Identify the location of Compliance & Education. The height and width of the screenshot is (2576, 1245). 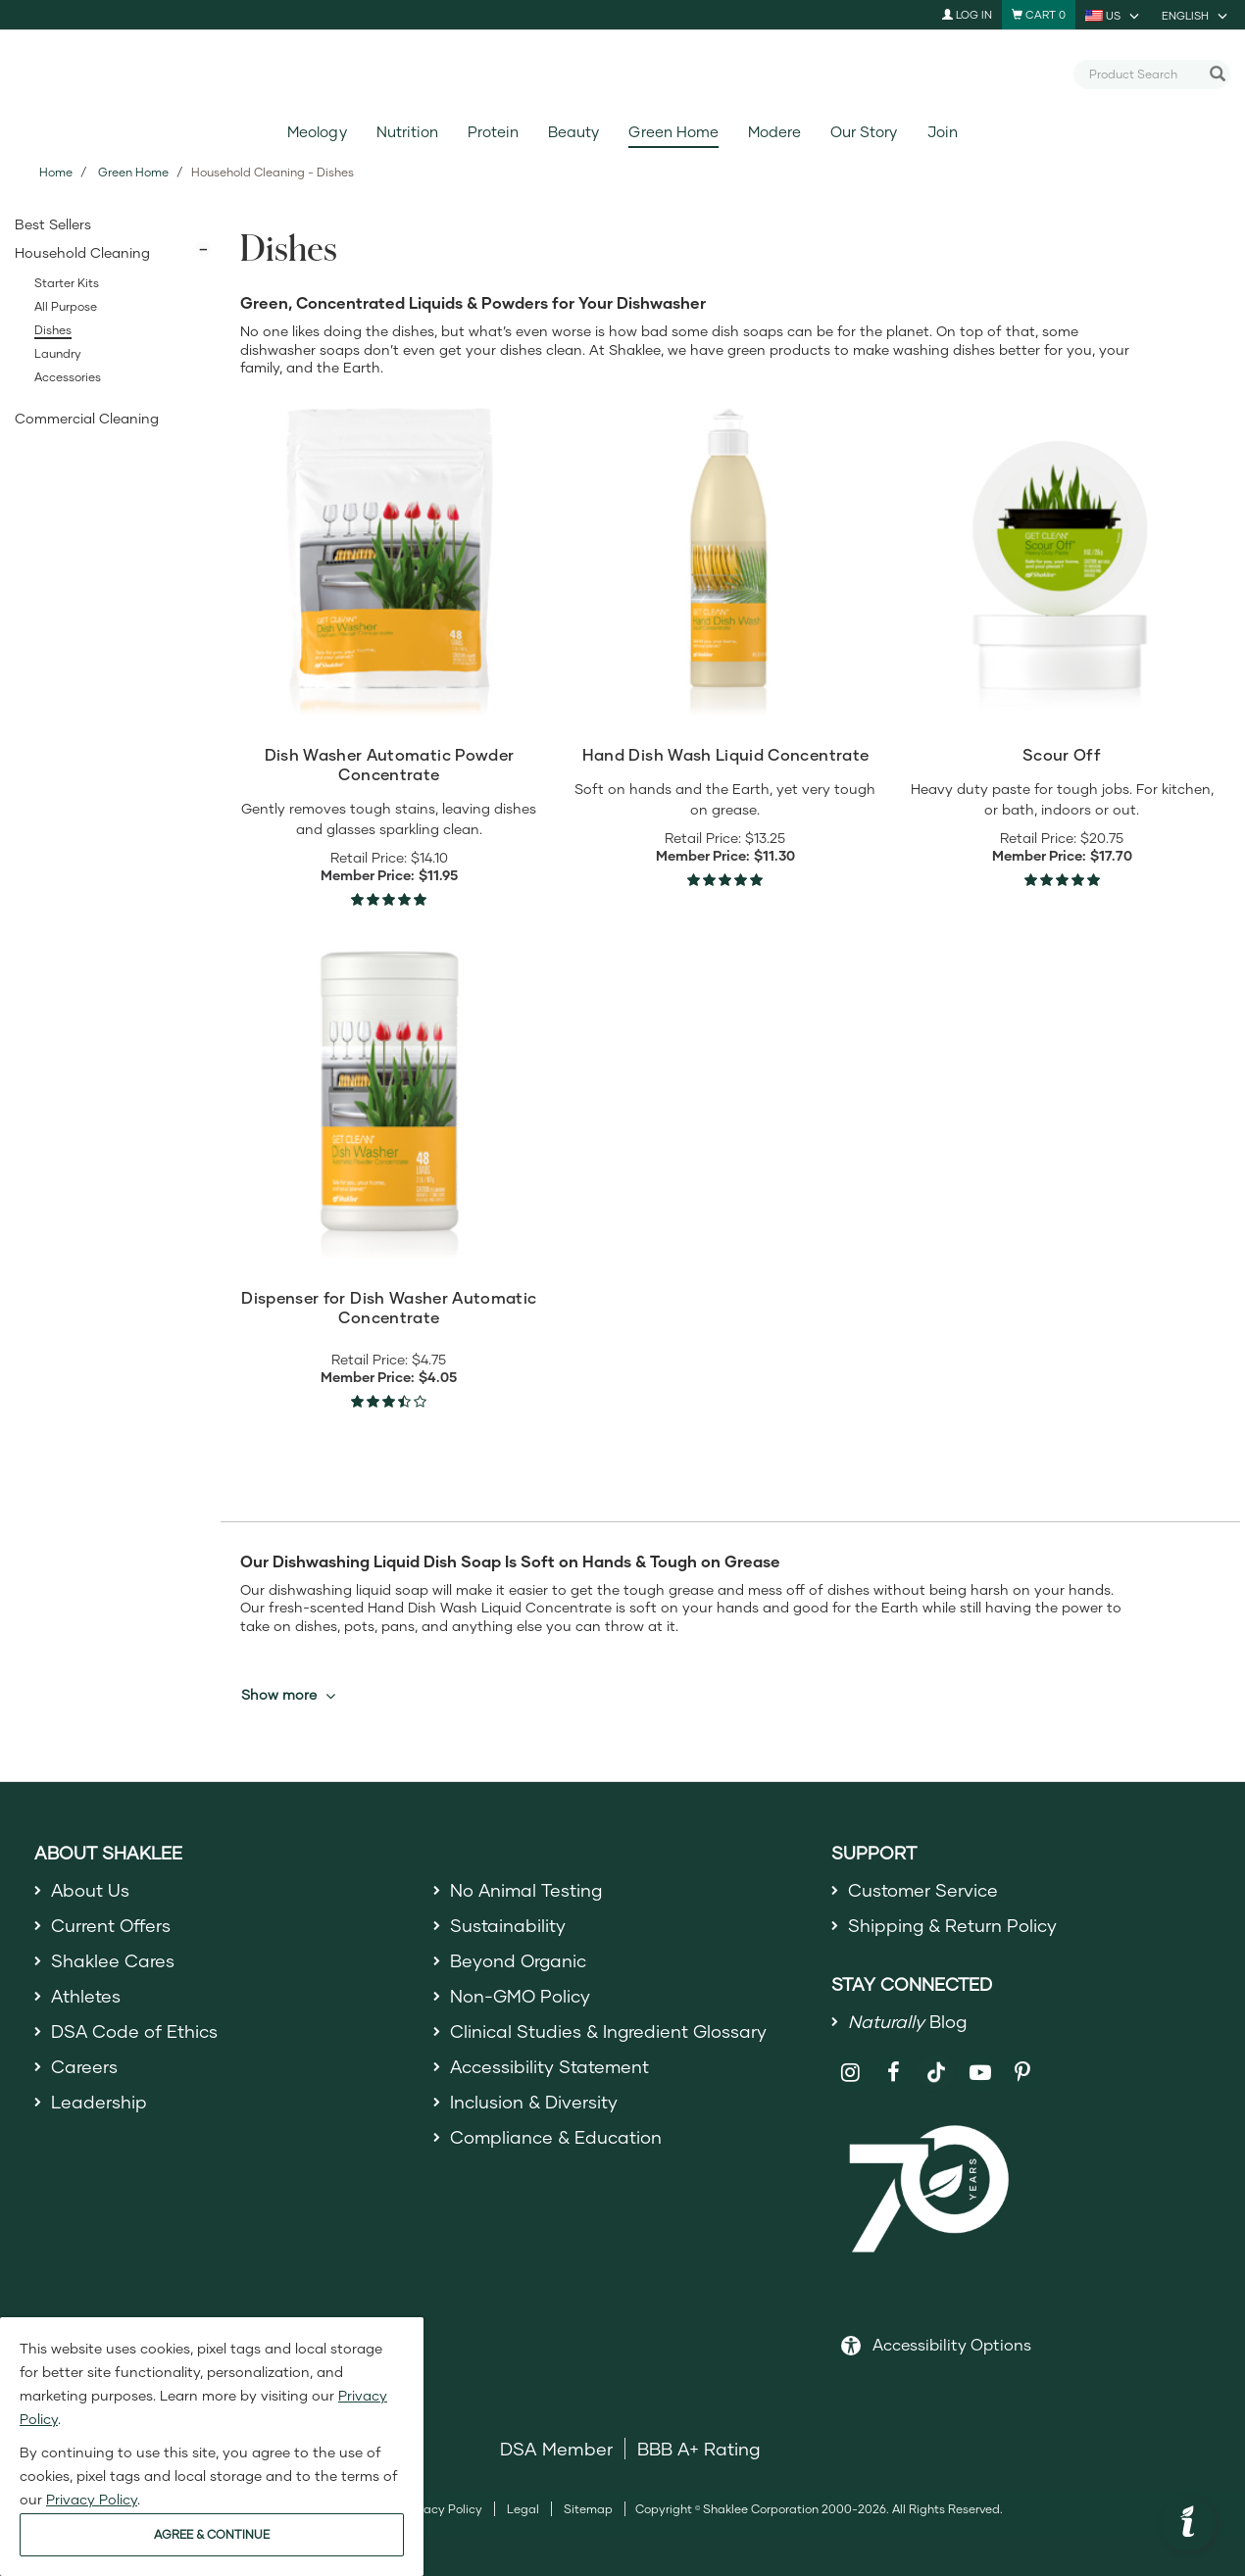
(556, 2139).